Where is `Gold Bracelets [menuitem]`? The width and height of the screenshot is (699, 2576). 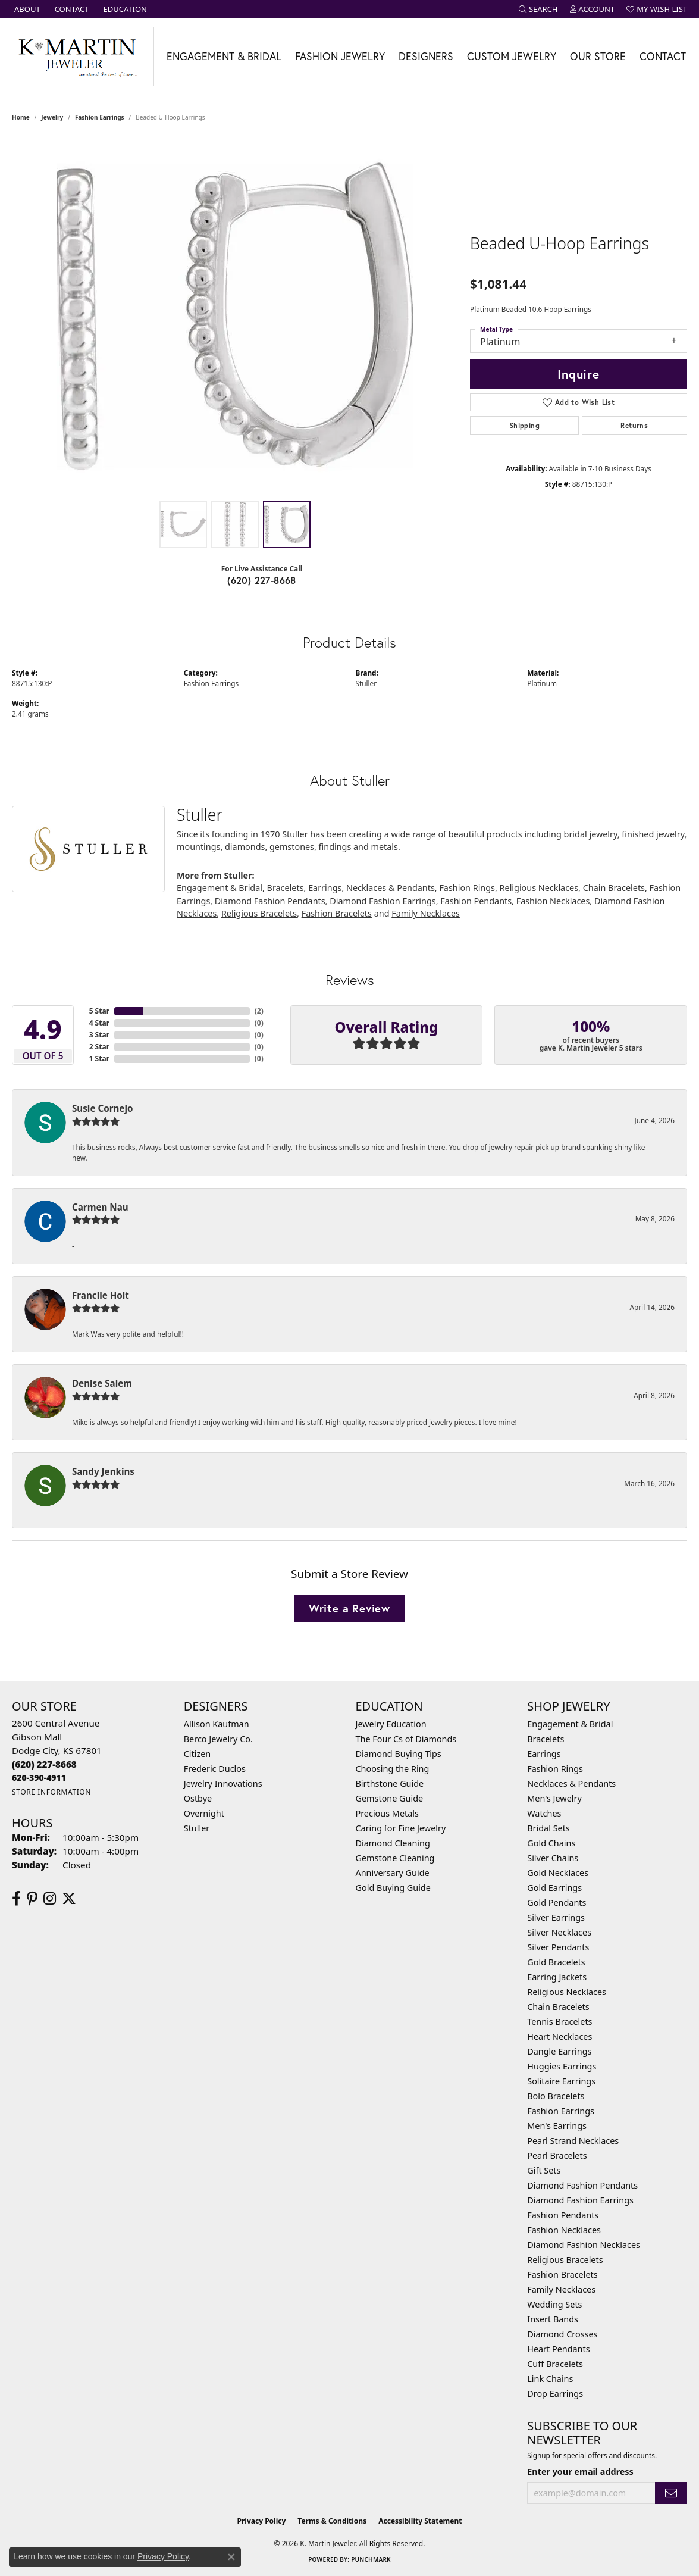 Gold Bracelets [menuitem] is located at coordinates (556, 1962).